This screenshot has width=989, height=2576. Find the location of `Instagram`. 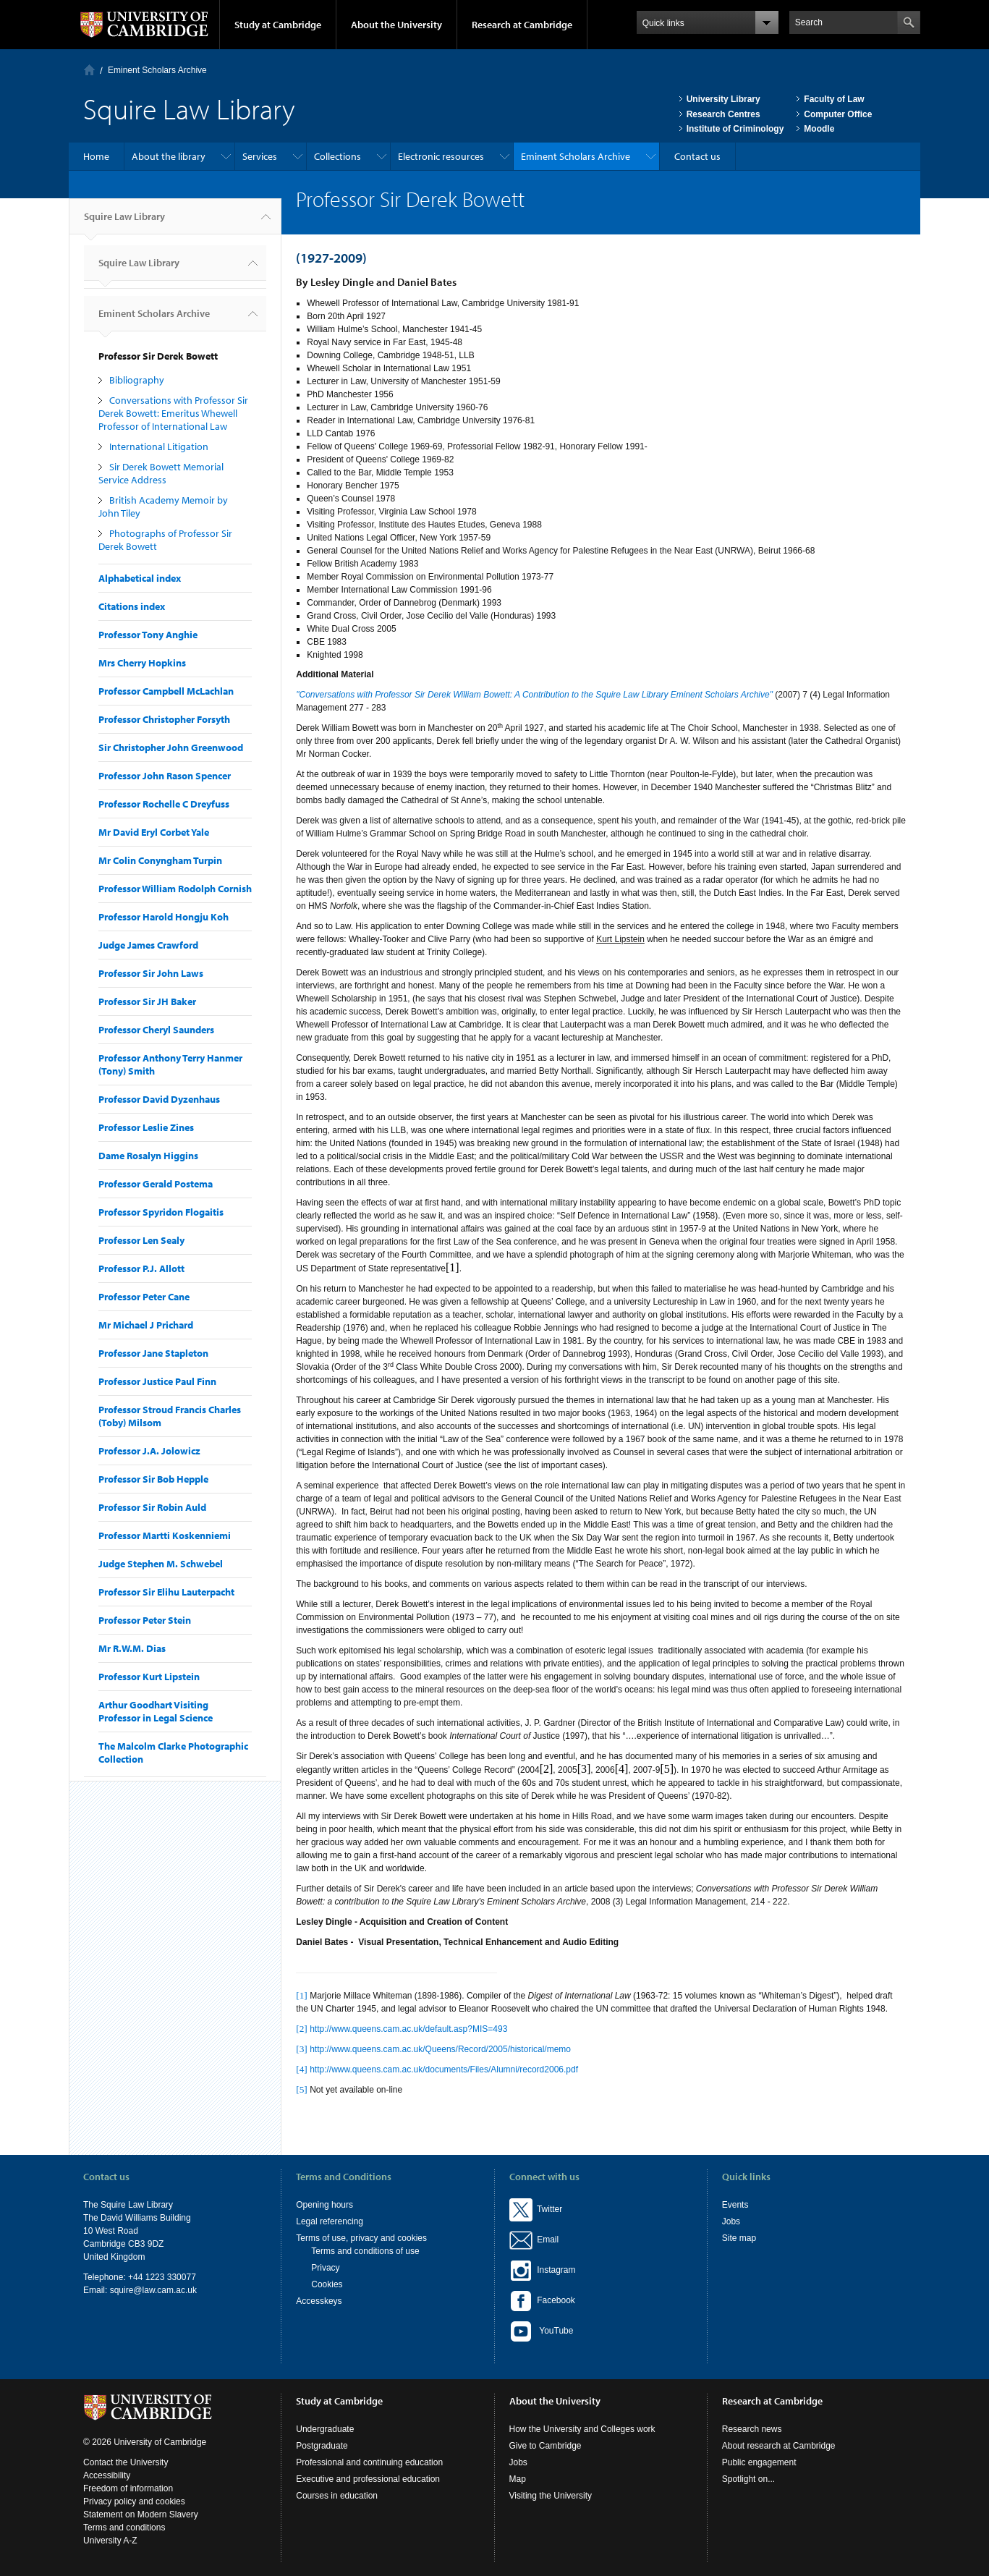

Instagram is located at coordinates (542, 2270).